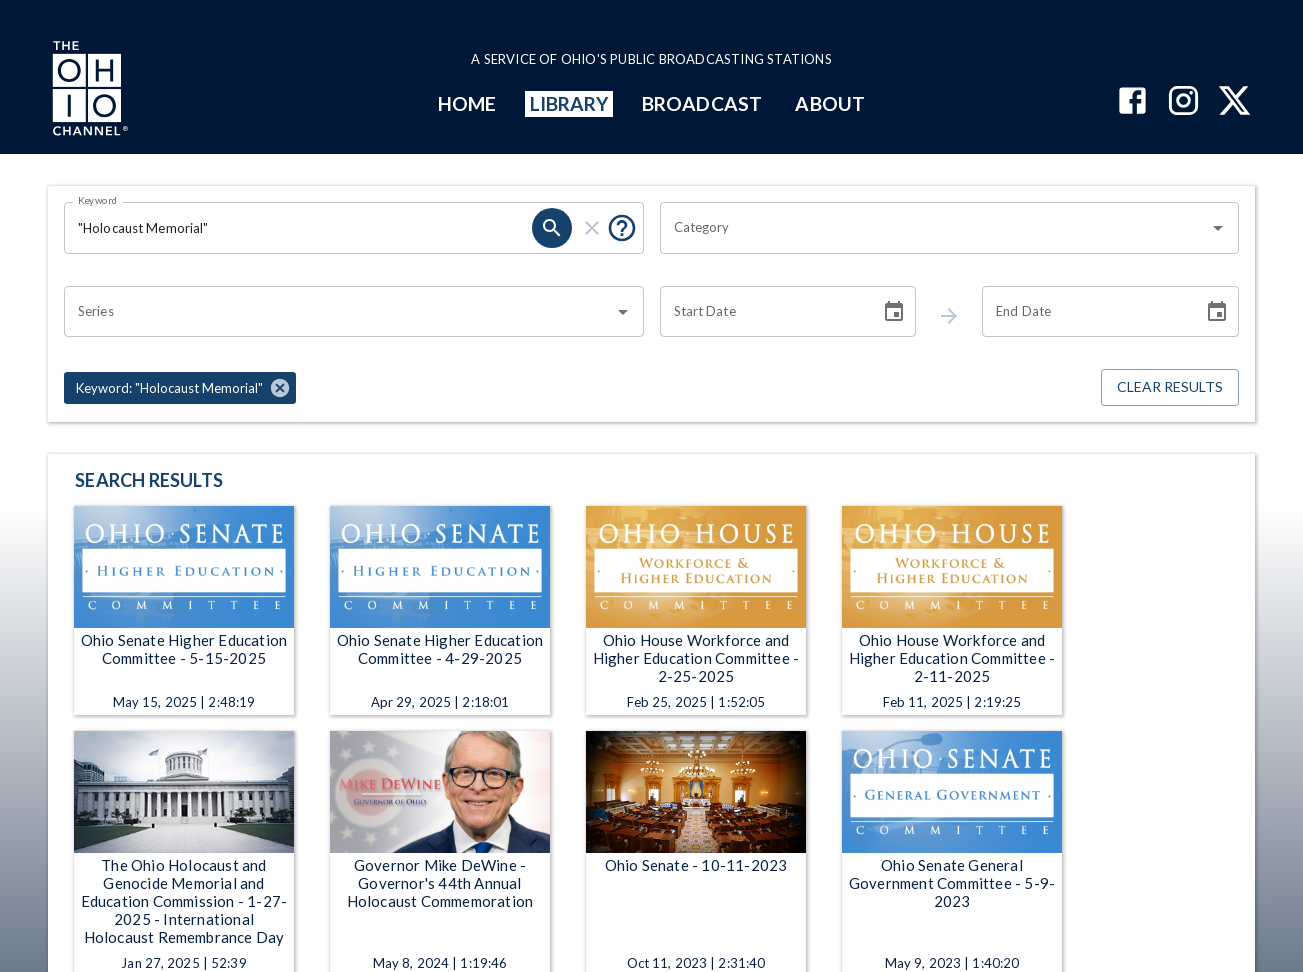 The height and width of the screenshot is (972, 1303). What do you see at coordinates (702, 103) in the screenshot?
I see `BROADCAST` at bounding box center [702, 103].